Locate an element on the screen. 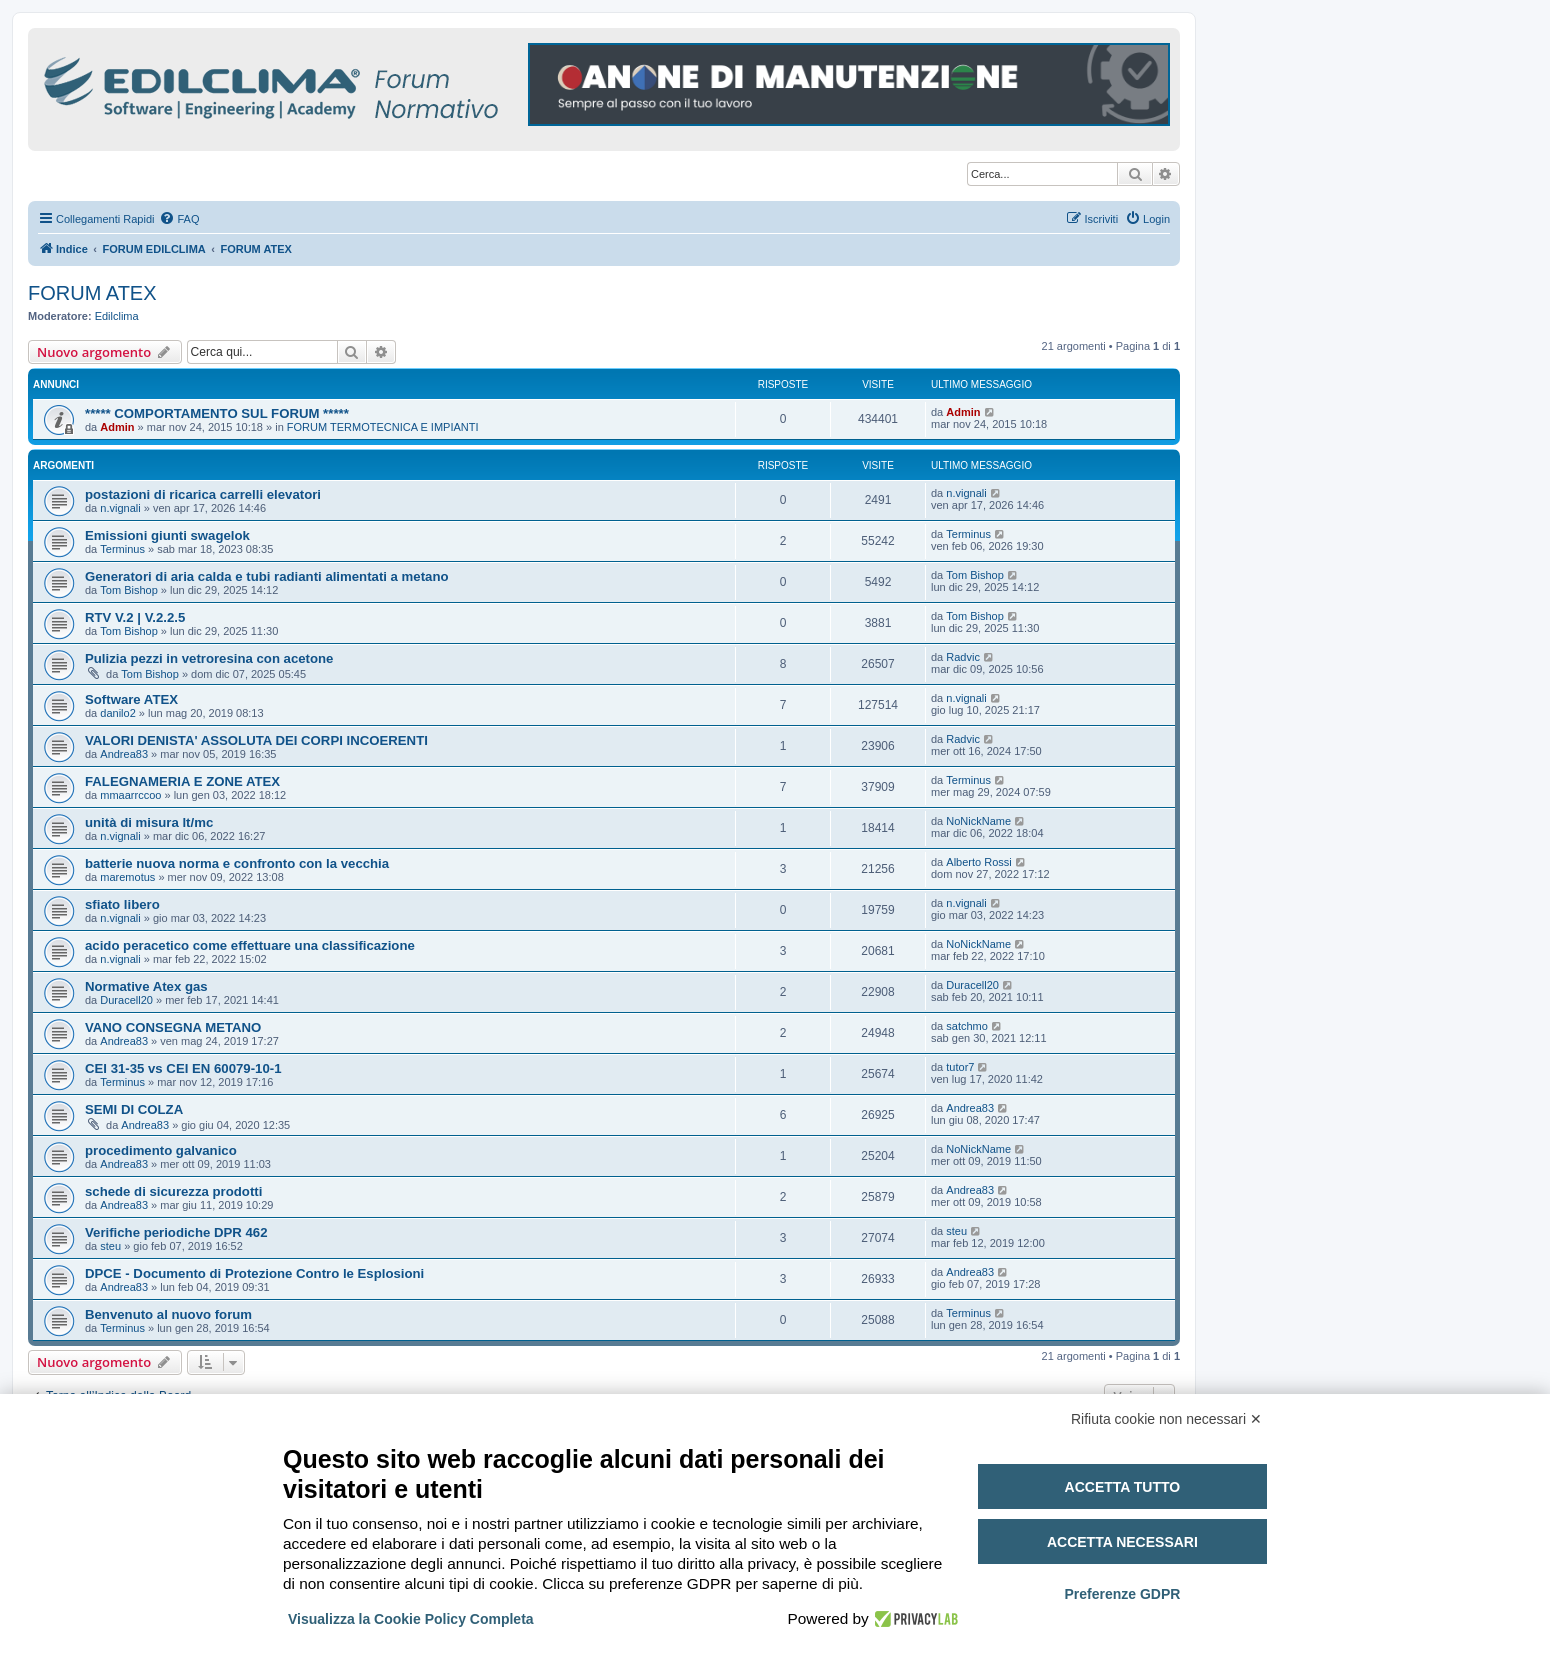 This screenshot has width=1550, height=1676. Andrea83 is located at coordinates (124, 754).